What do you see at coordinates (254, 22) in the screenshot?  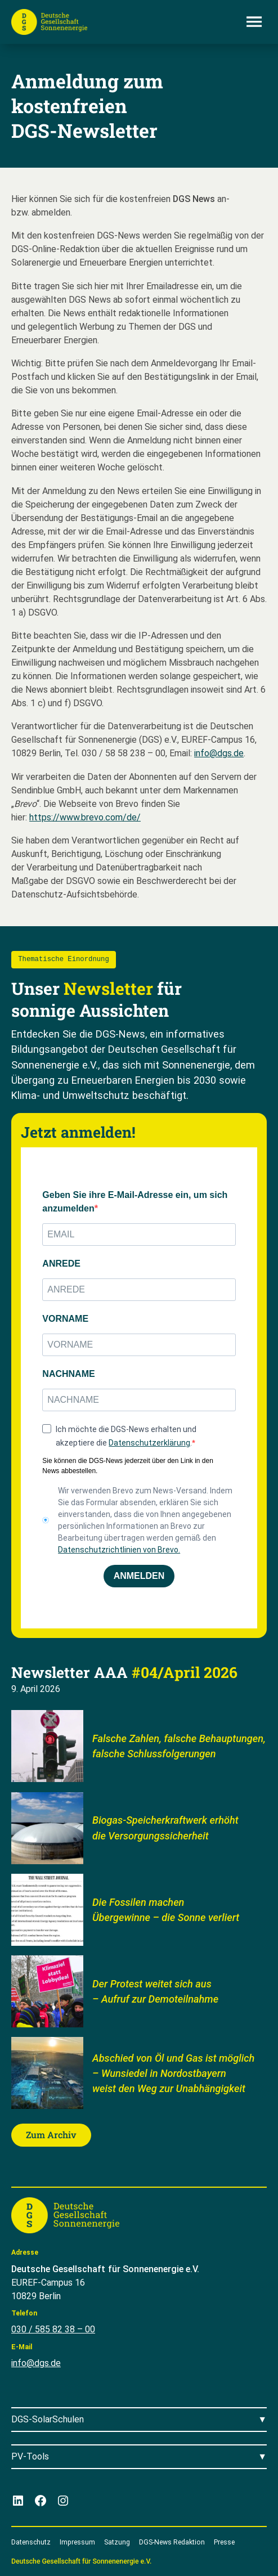 I see `[Menü öffnen]` at bounding box center [254, 22].